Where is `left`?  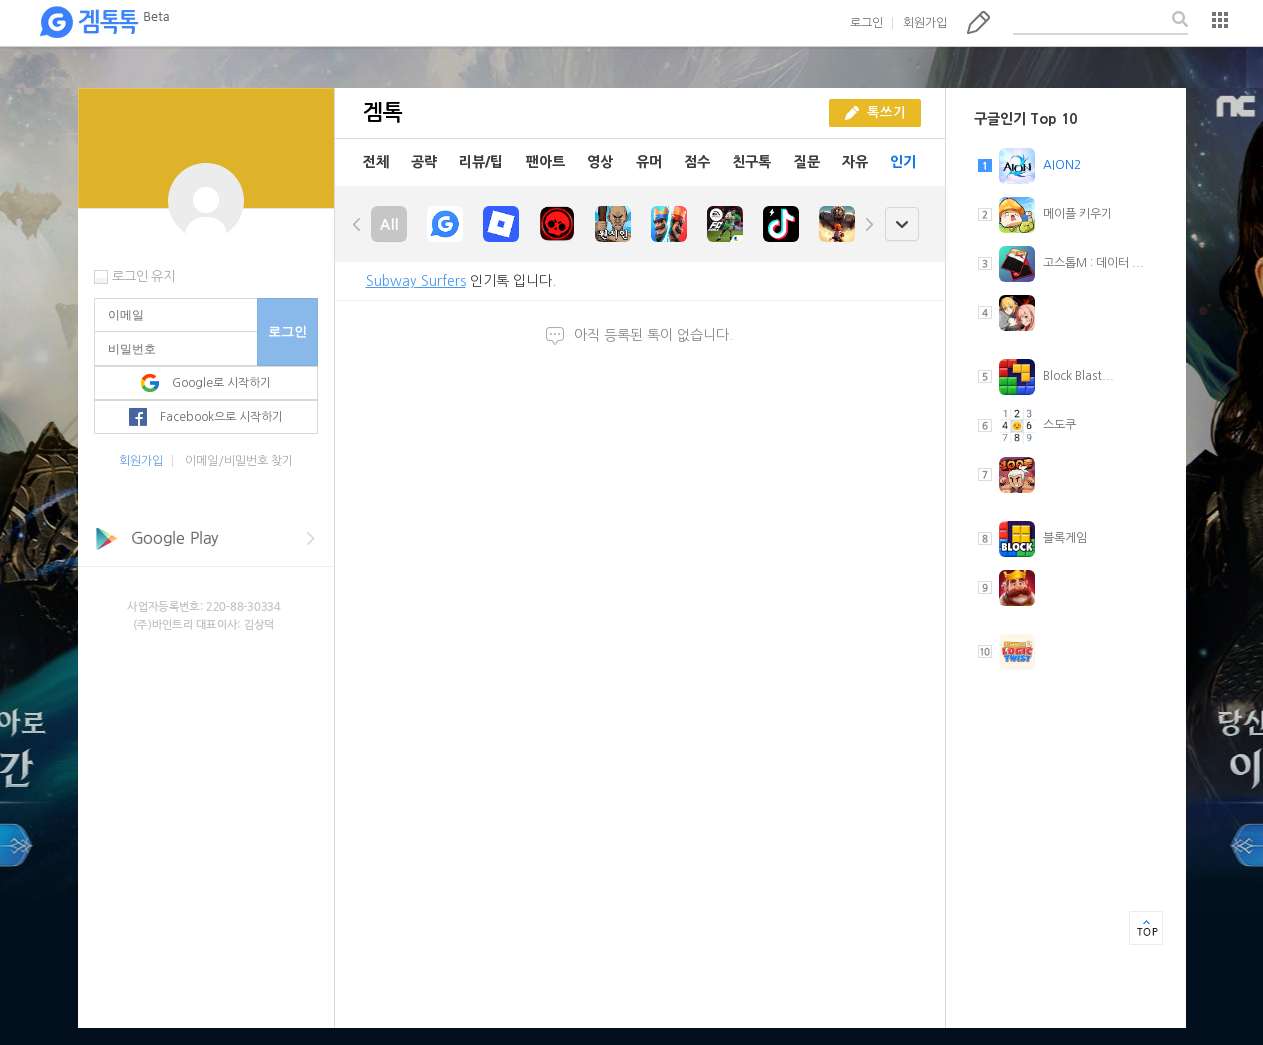
left is located at coordinates (357, 224).